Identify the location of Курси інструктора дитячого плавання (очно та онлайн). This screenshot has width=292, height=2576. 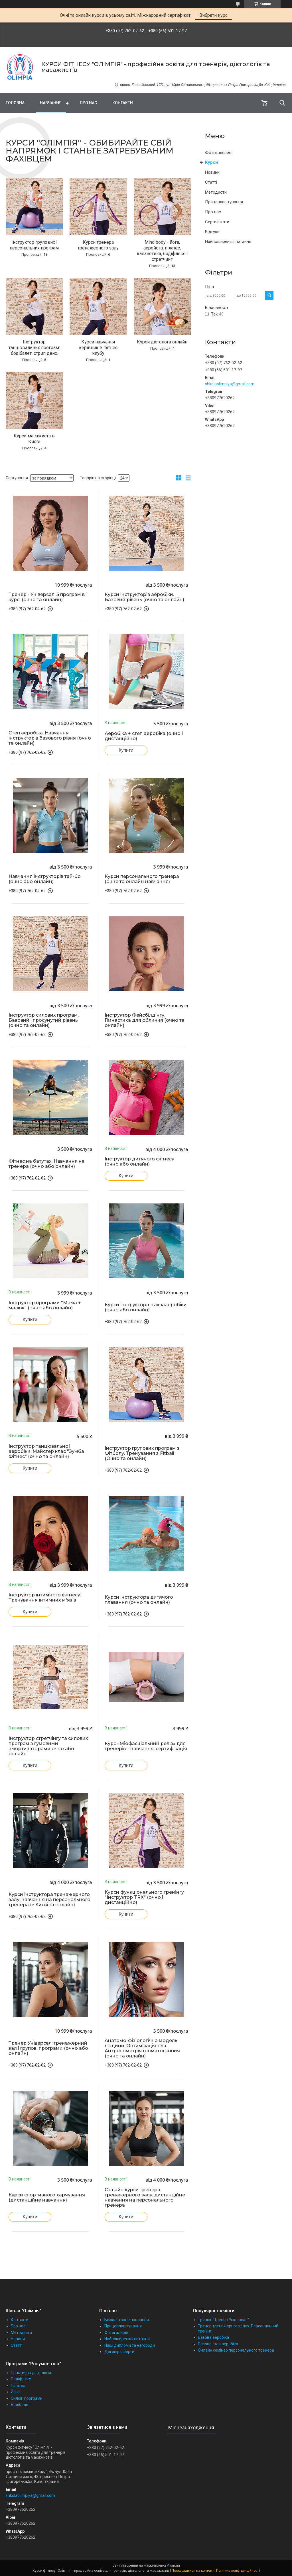
(139, 1600).